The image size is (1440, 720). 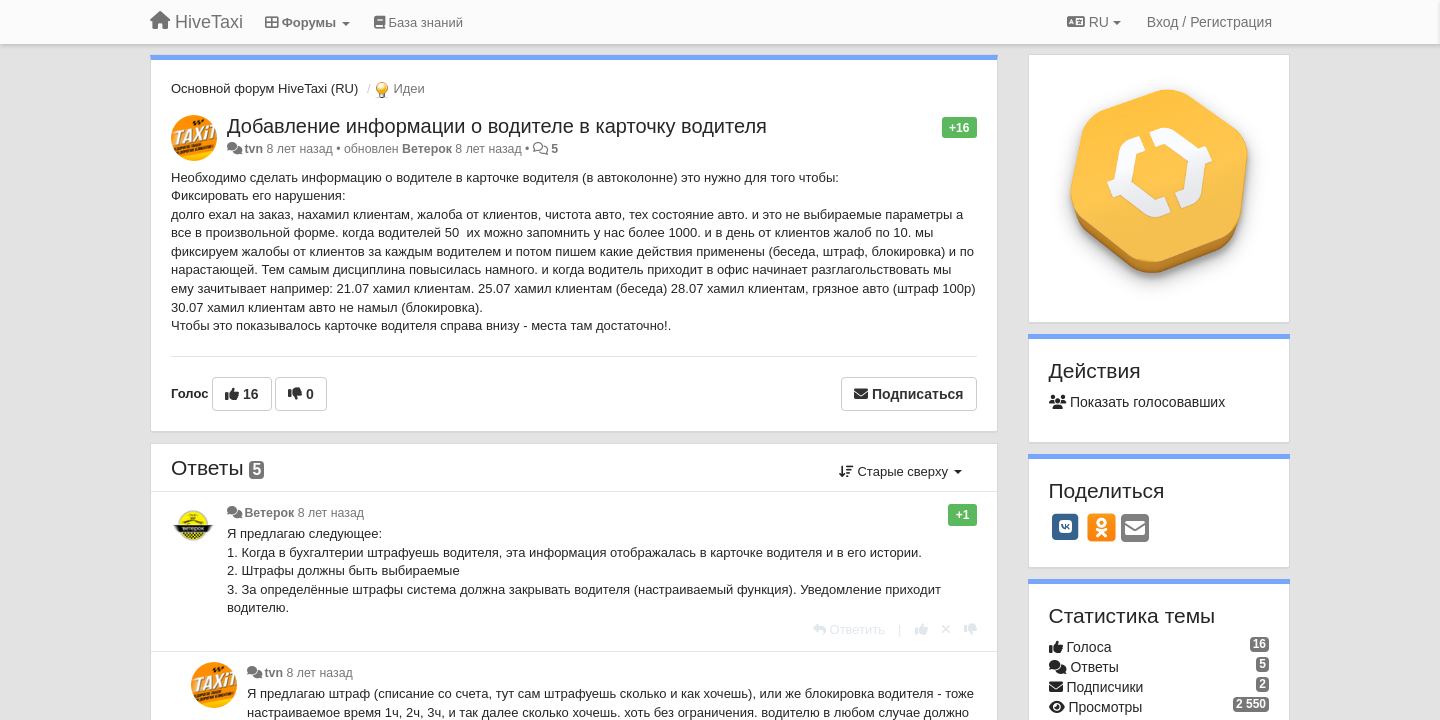 What do you see at coordinates (497, 126) in the screenshot?
I see `Добавление информации о водителе в карточку водителя` at bounding box center [497, 126].